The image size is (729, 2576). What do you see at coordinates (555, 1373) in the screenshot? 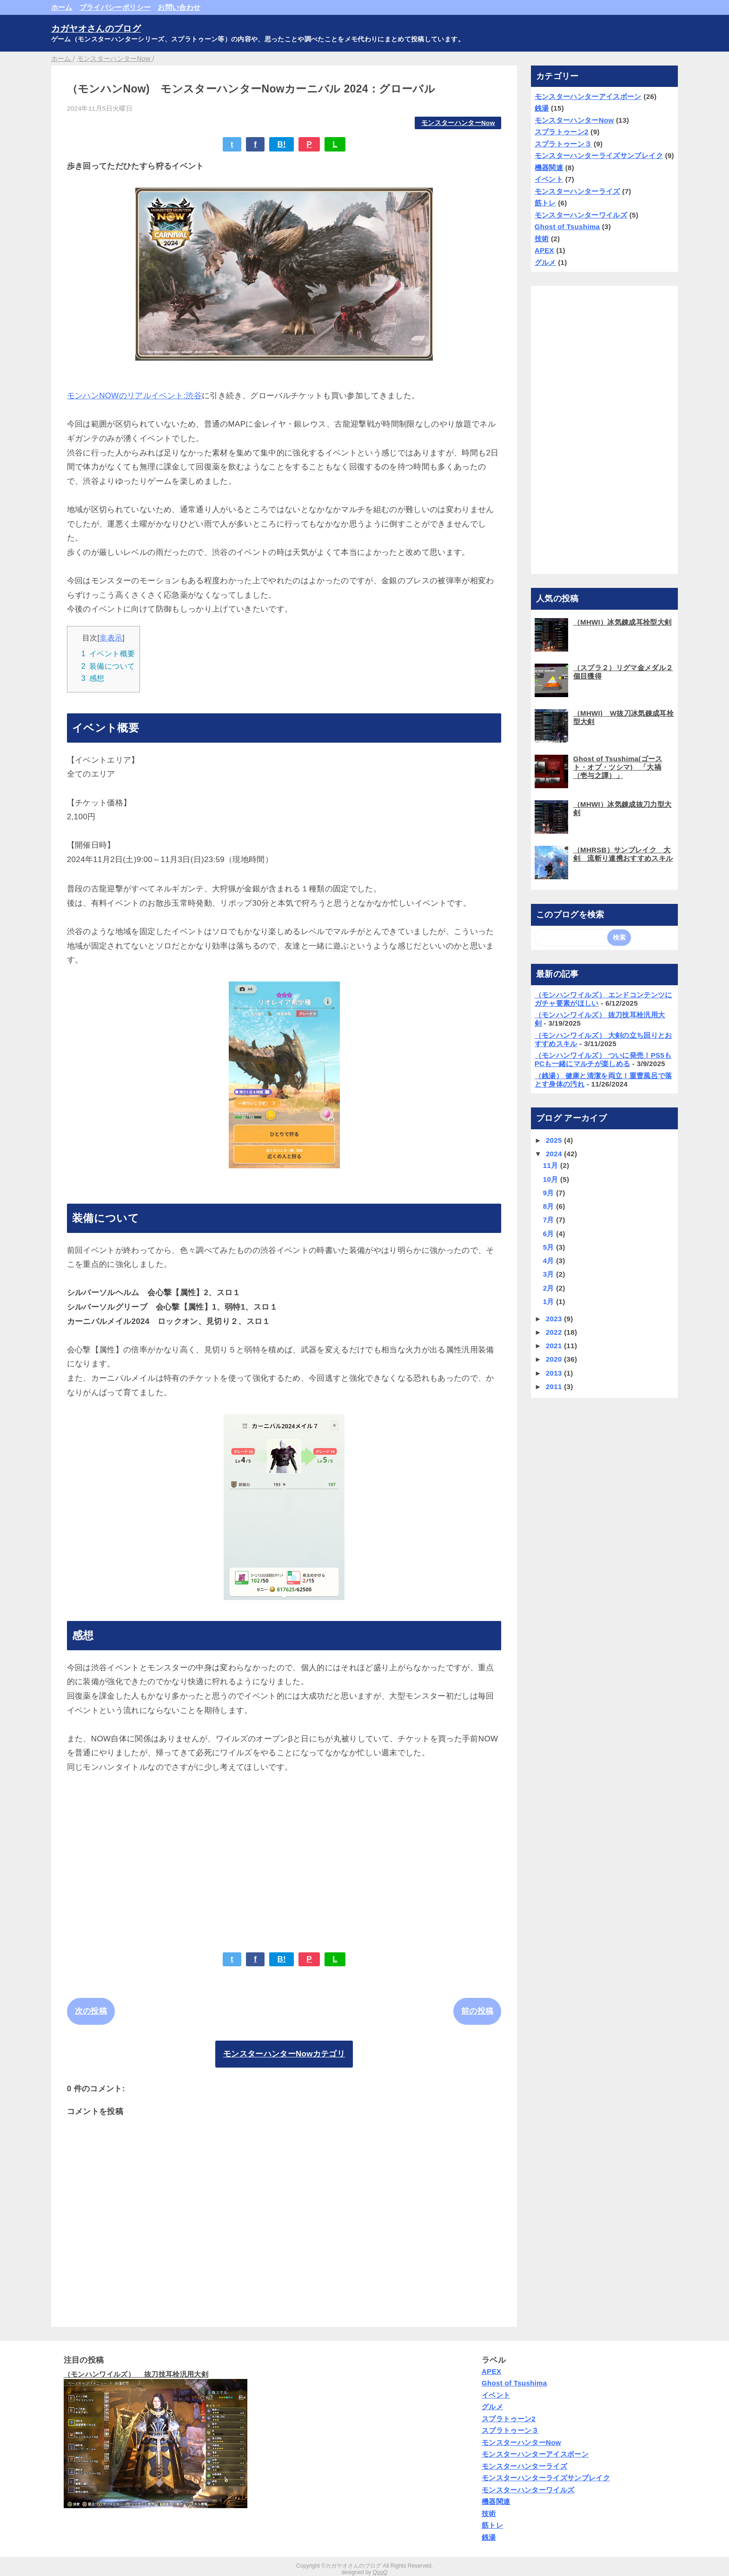
I see `2013` at bounding box center [555, 1373].